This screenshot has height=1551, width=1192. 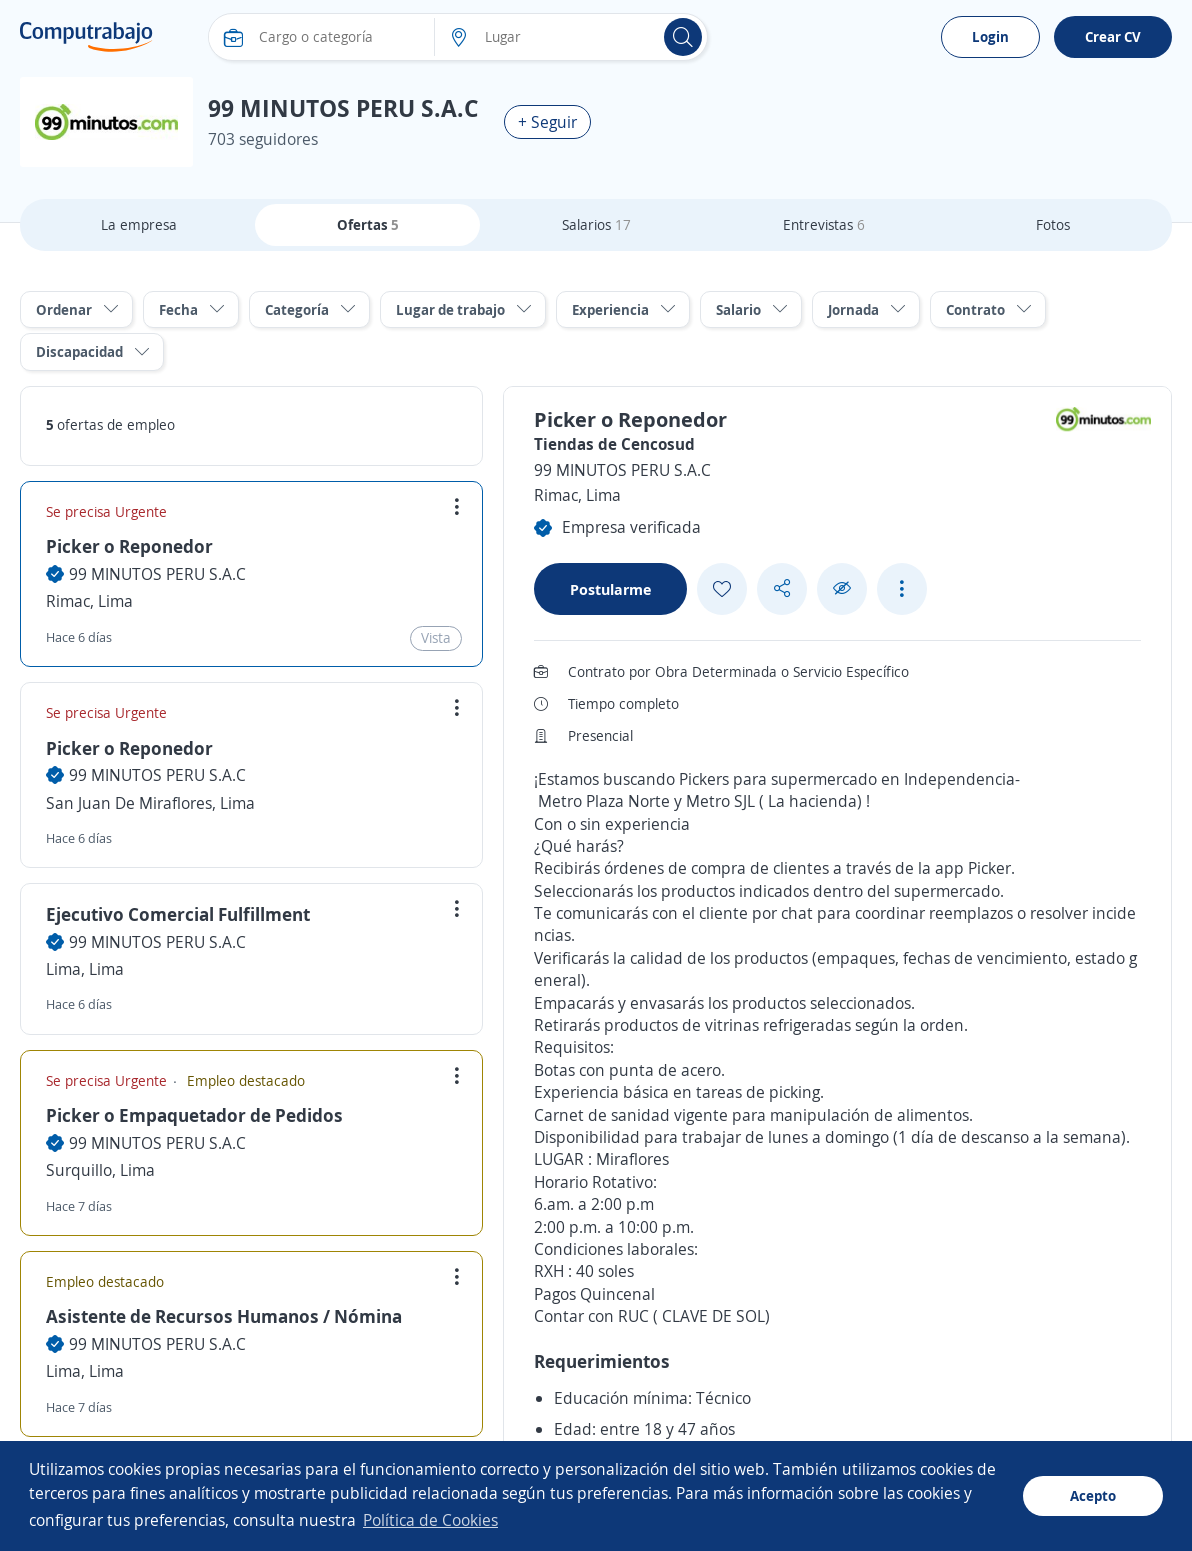 What do you see at coordinates (368, 224) in the screenshot?
I see `Ofertas` at bounding box center [368, 224].